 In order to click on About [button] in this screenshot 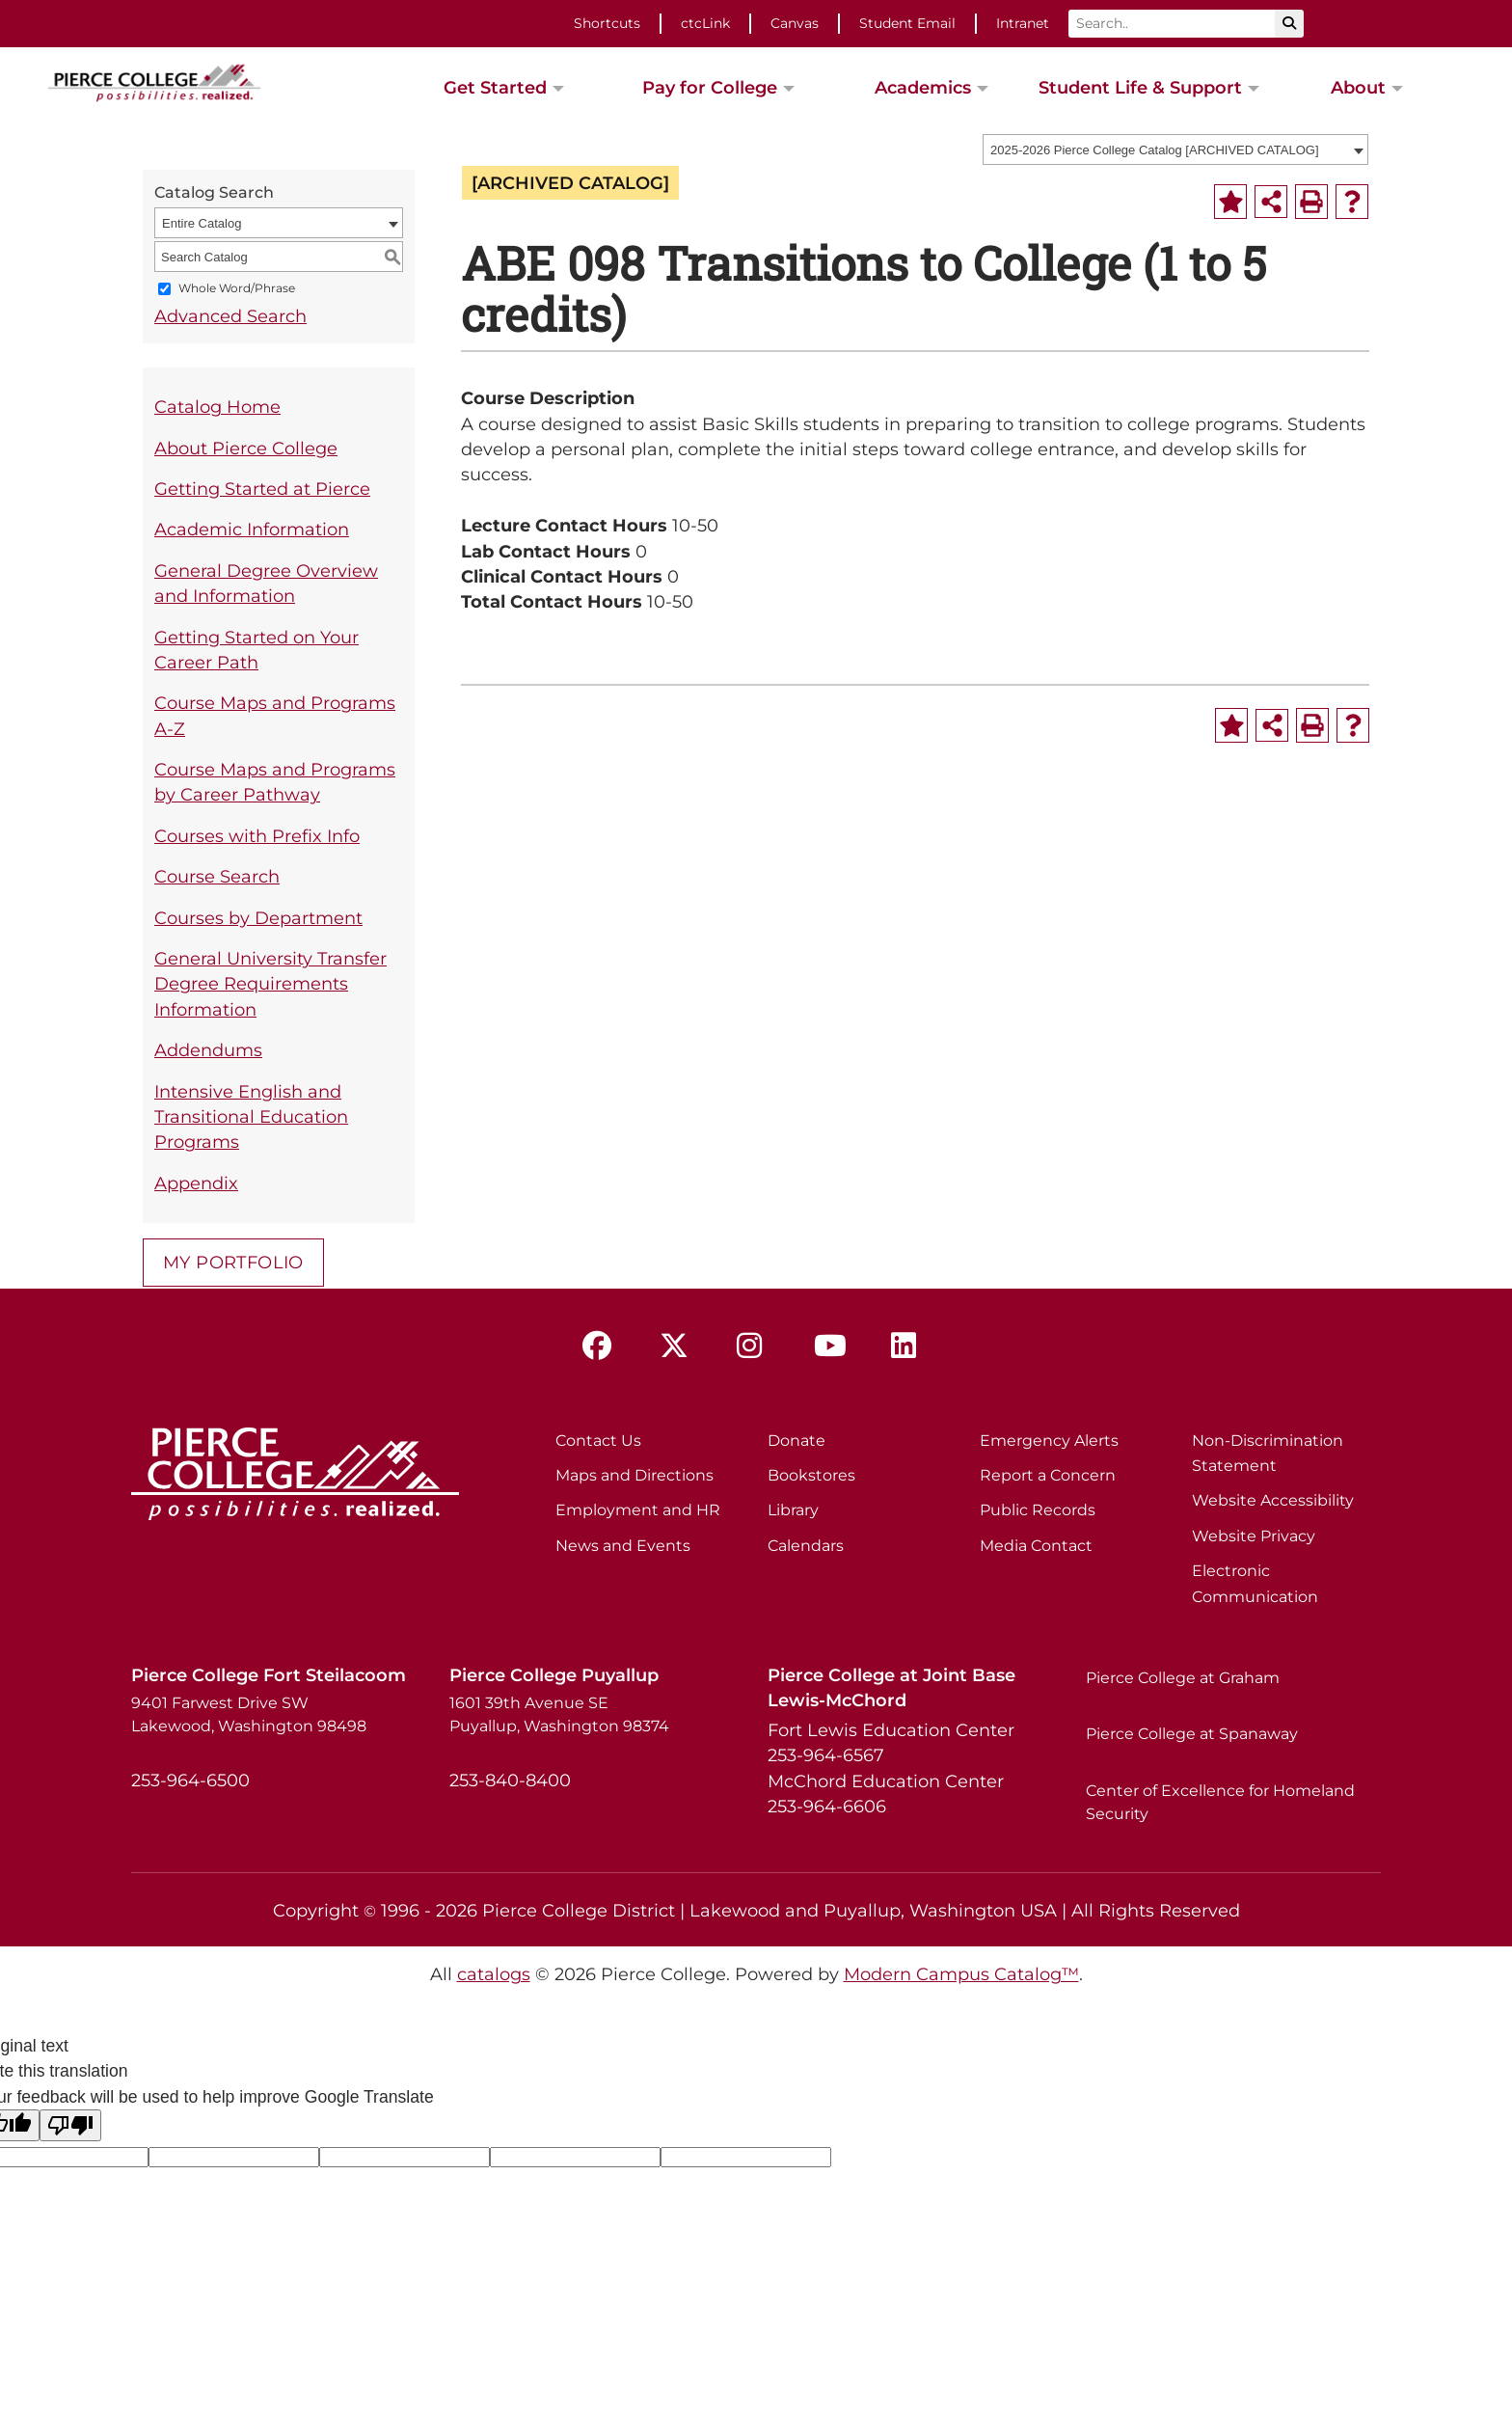, I will do `click(1358, 87)`.